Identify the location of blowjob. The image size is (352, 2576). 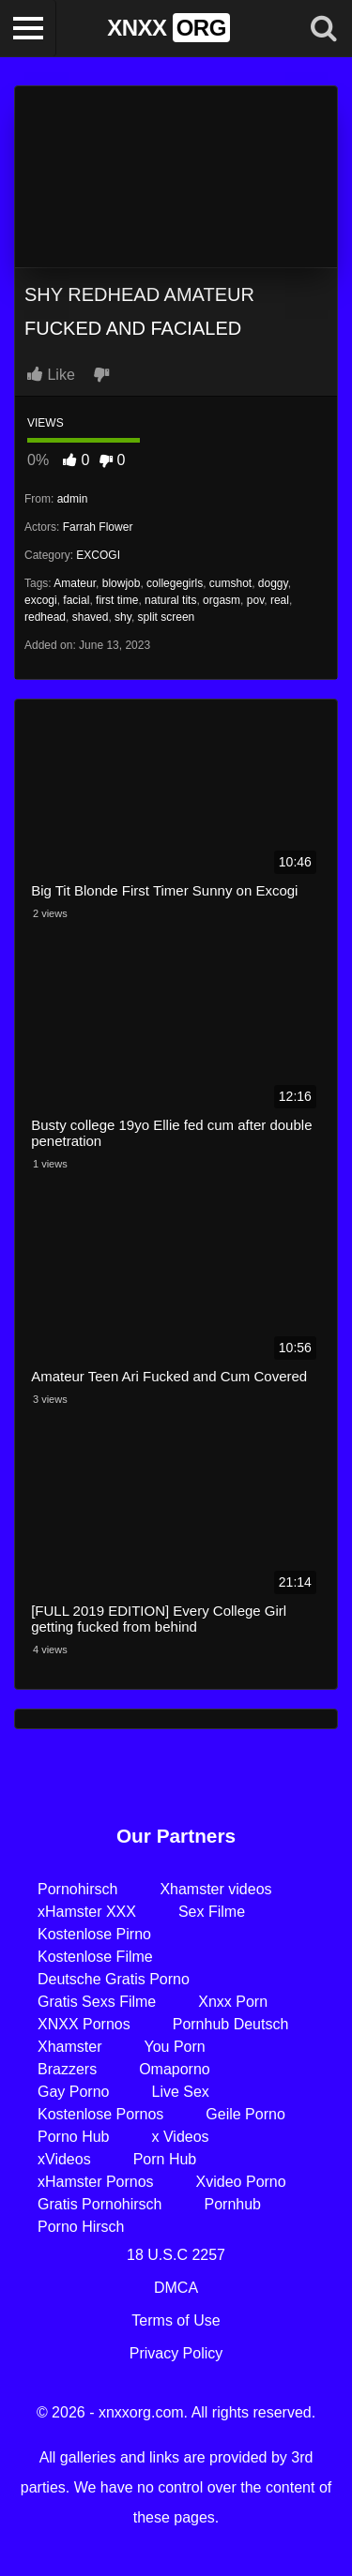
(121, 583).